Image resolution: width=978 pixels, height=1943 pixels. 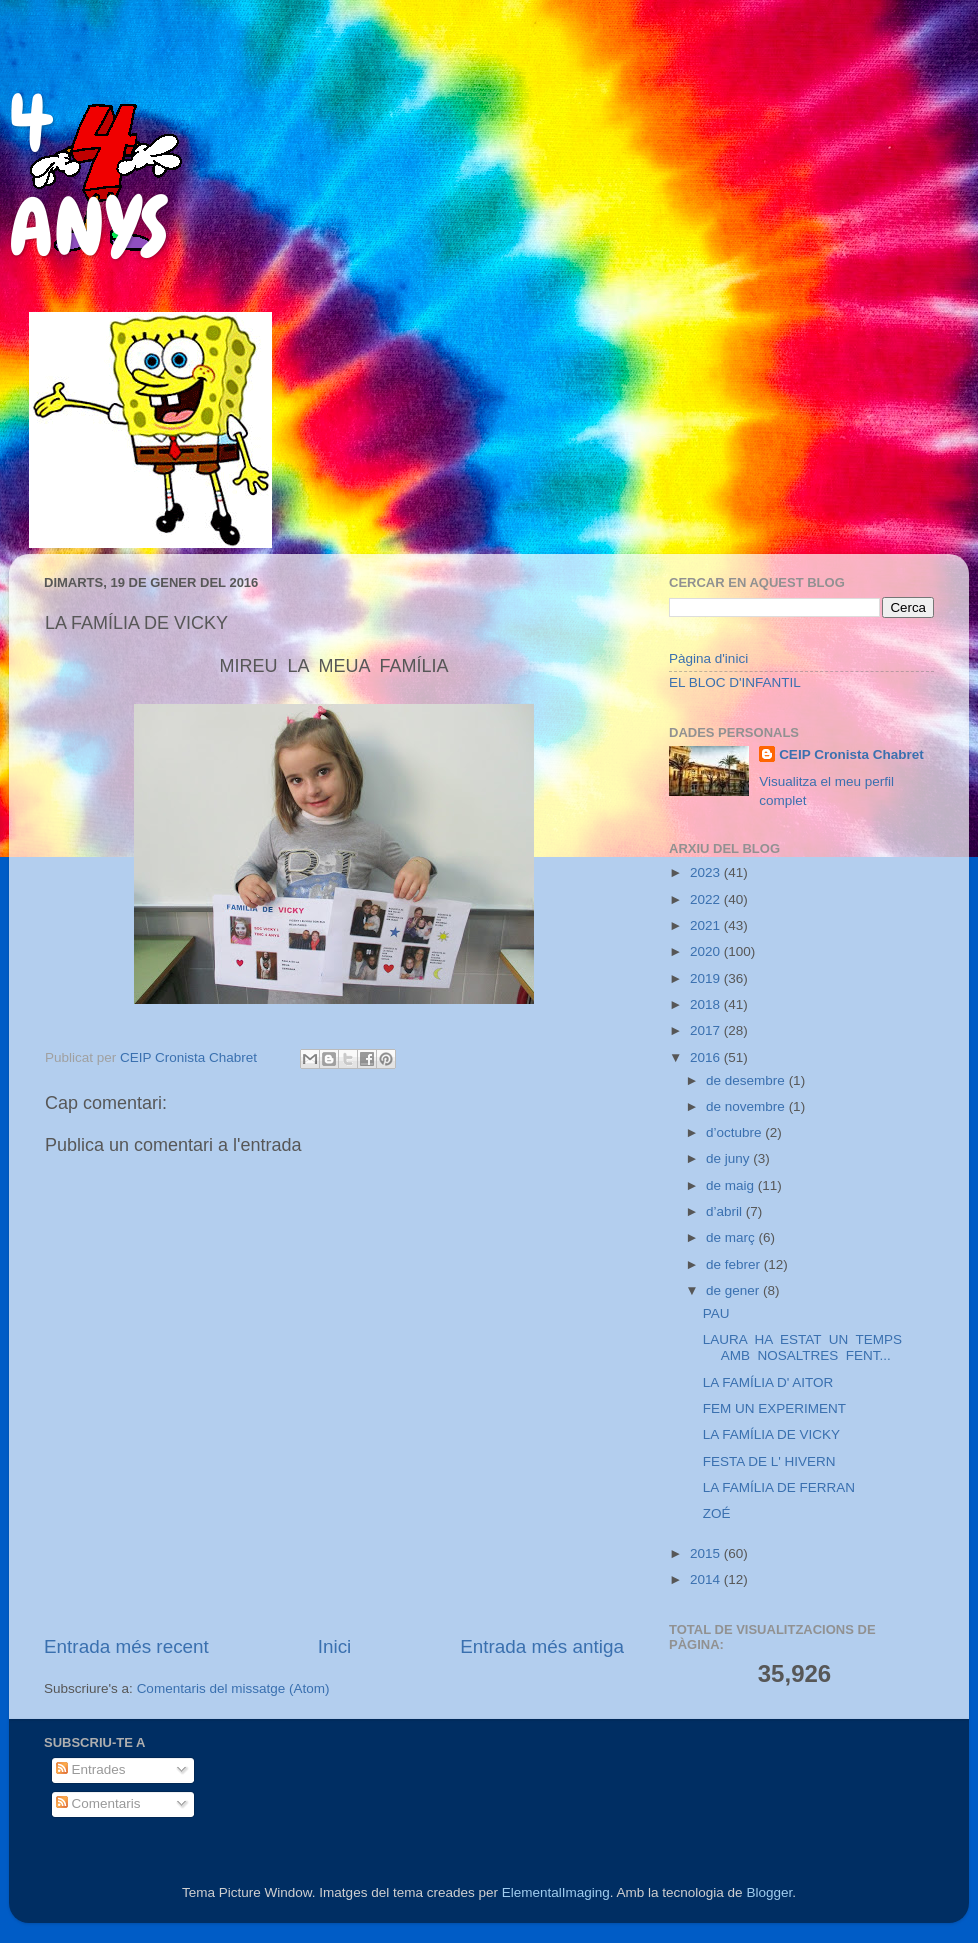 What do you see at coordinates (771, 1434) in the screenshot?
I see `LA FAMÍLIA DE VICKY` at bounding box center [771, 1434].